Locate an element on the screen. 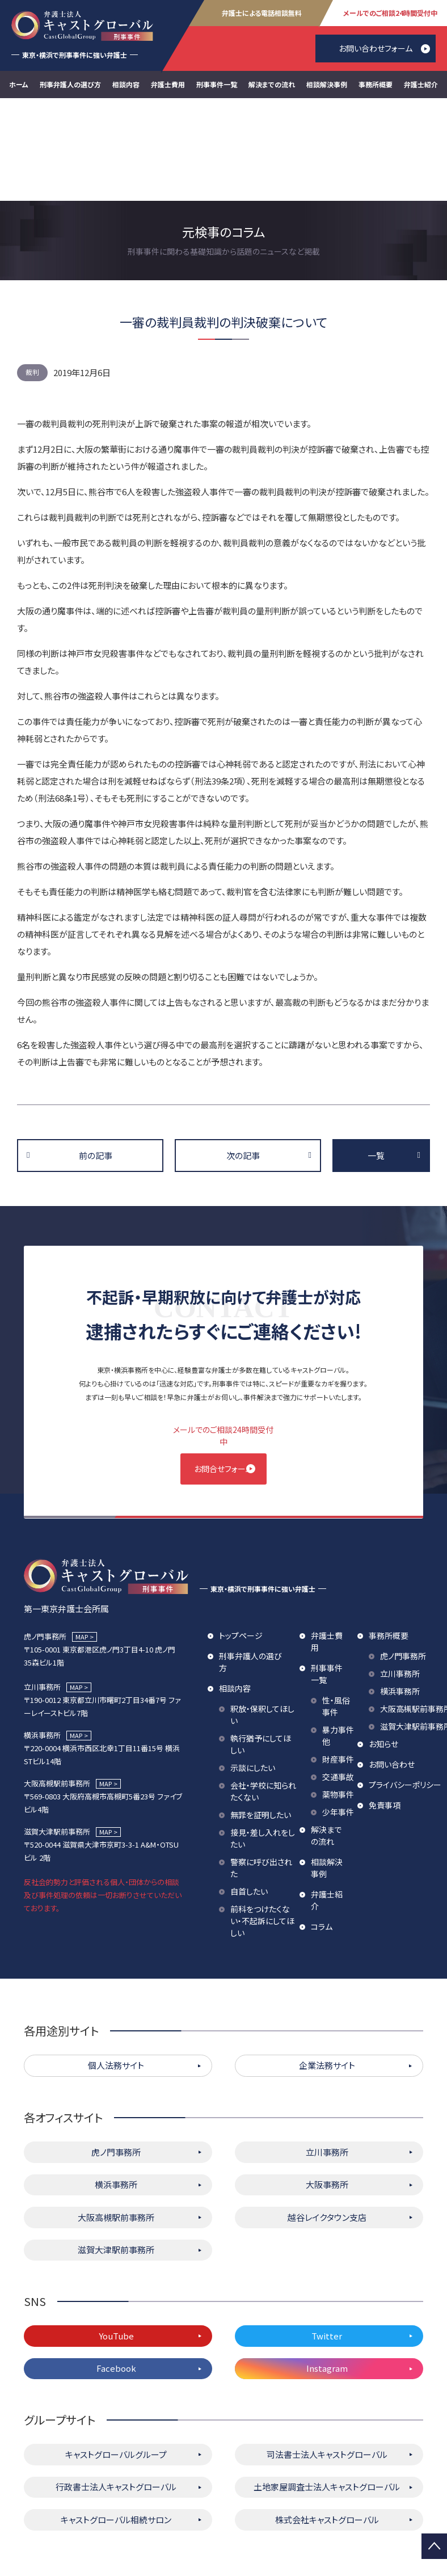 The width and height of the screenshot is (447, 2576). Facebook is located at coordinates (116, 2271).